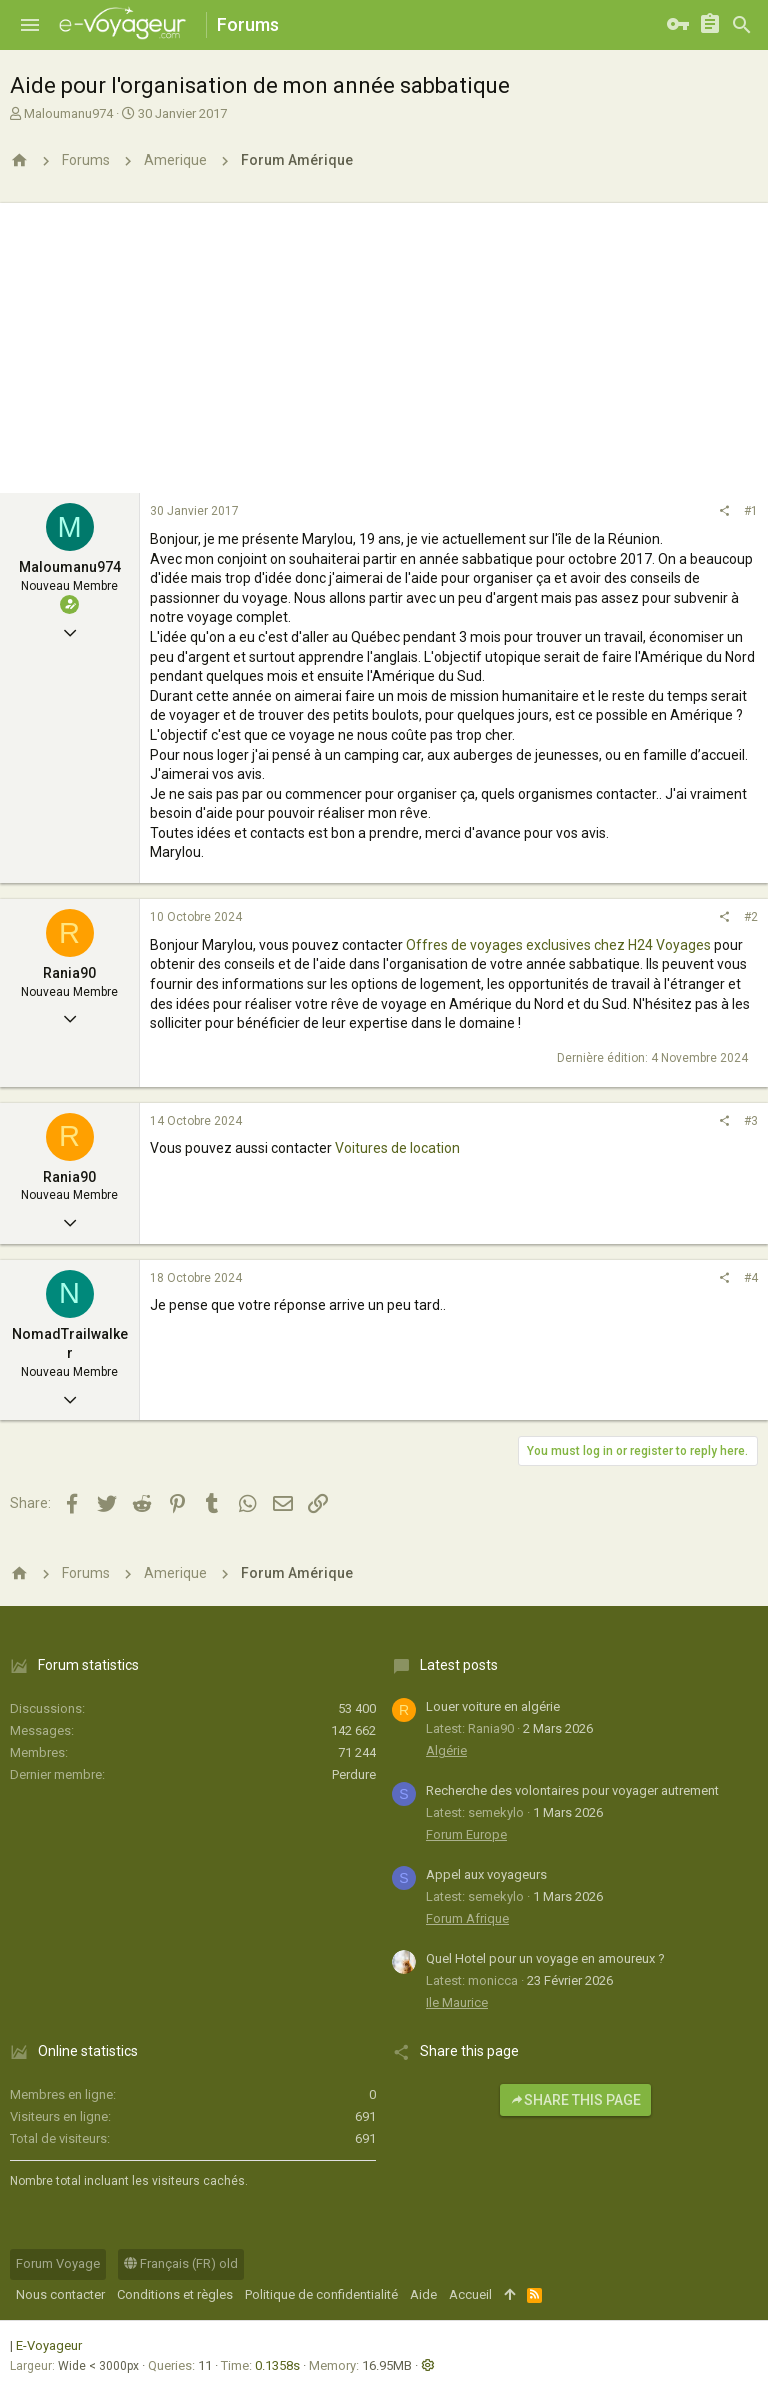  What do you see at coordinates (751, 917) in the screenshot?
I see `#2` at bounding box center [751, 917].